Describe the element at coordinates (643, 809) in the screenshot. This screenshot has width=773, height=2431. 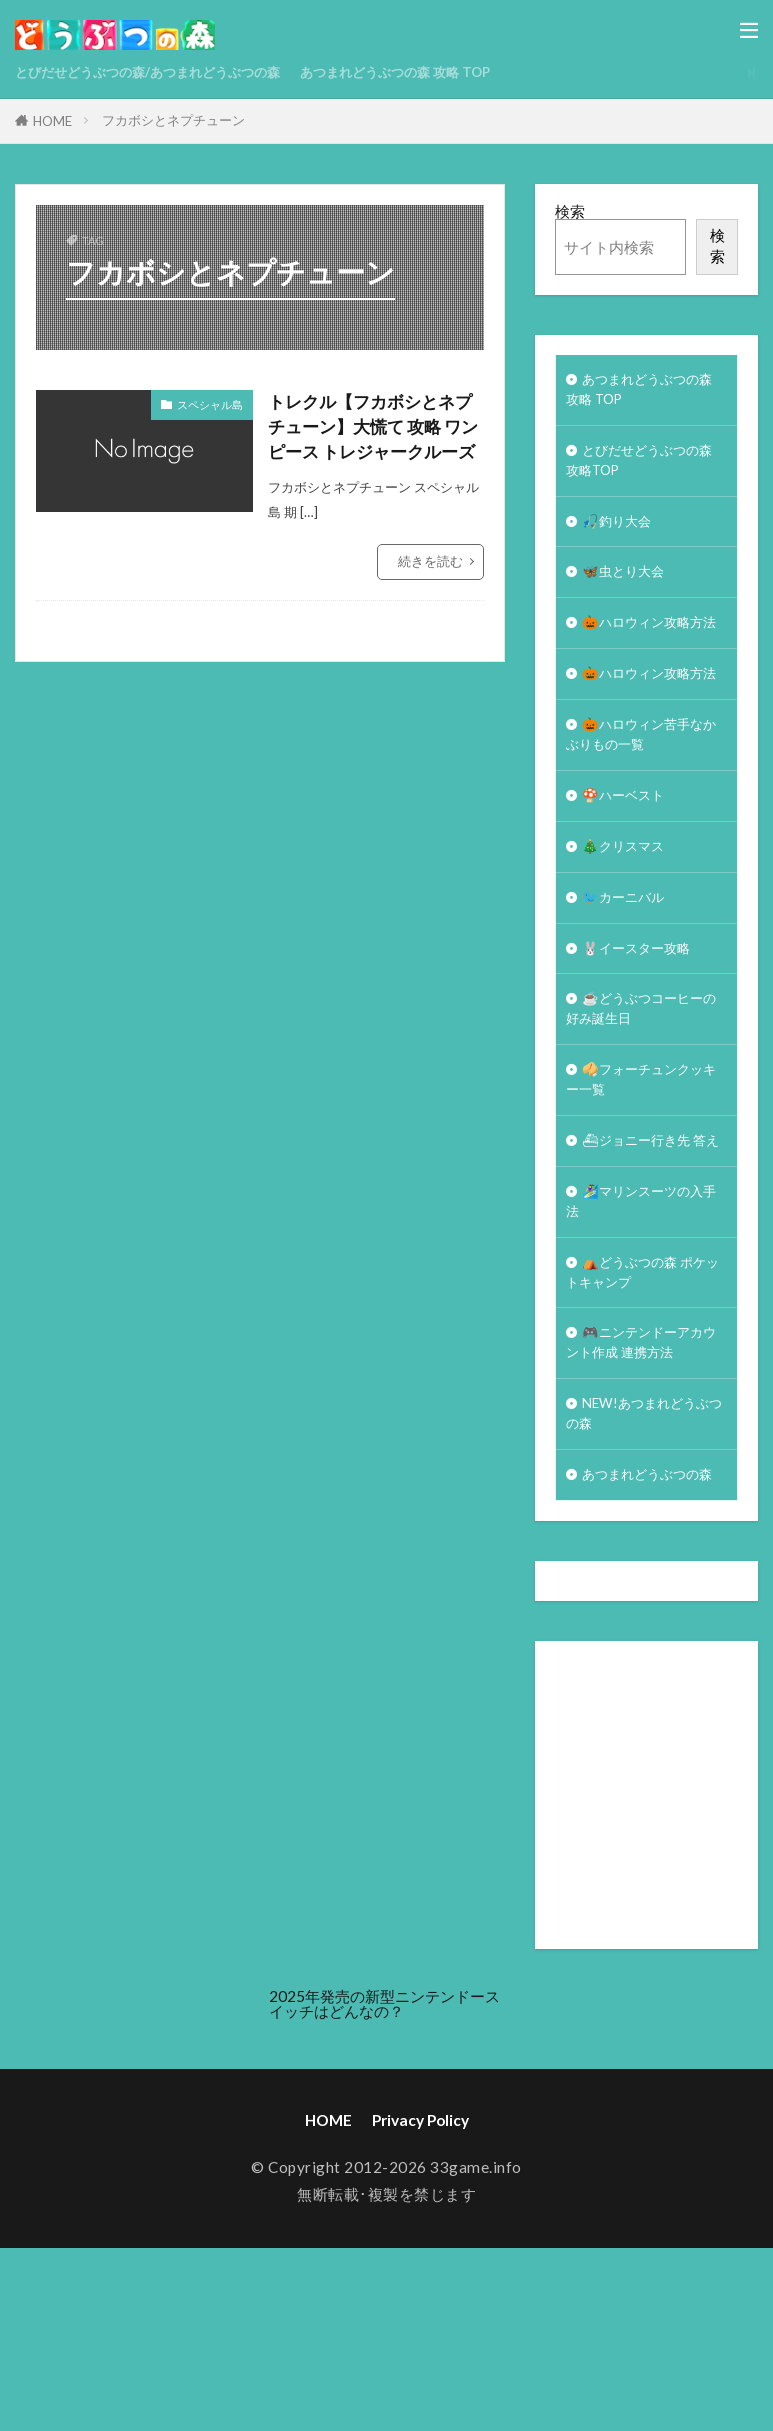
I see `🎃ハロウィン苦手なかぶりもの一覧` at that location.